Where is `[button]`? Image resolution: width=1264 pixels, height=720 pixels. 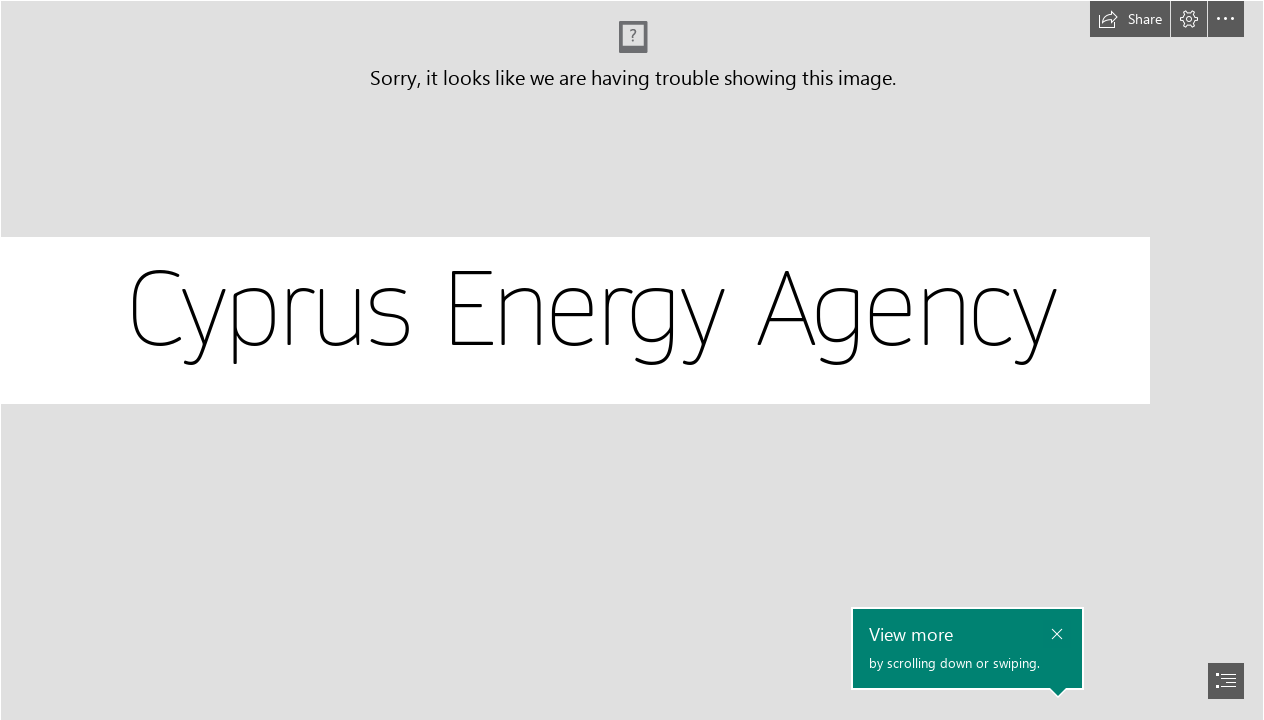 [button] is located at coordinates (1130, 19).